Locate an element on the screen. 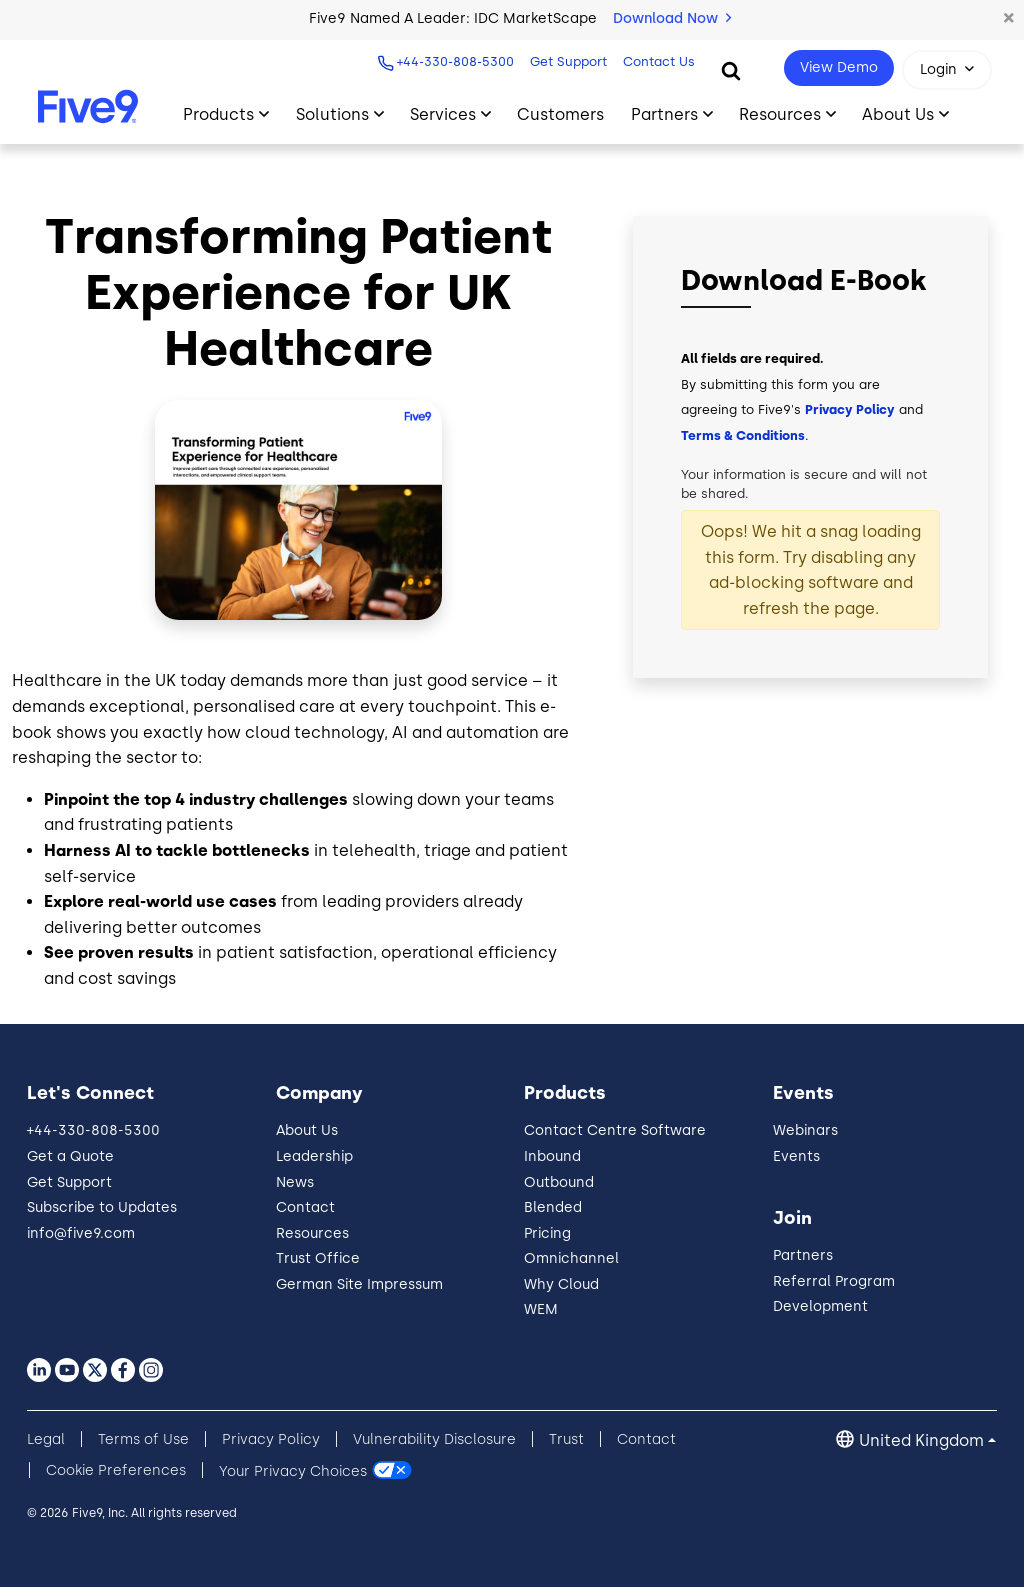 The width and height of the screenshot is (1024, 1587). About Us [Toggle submenu] is located at coordinates (898, 114).